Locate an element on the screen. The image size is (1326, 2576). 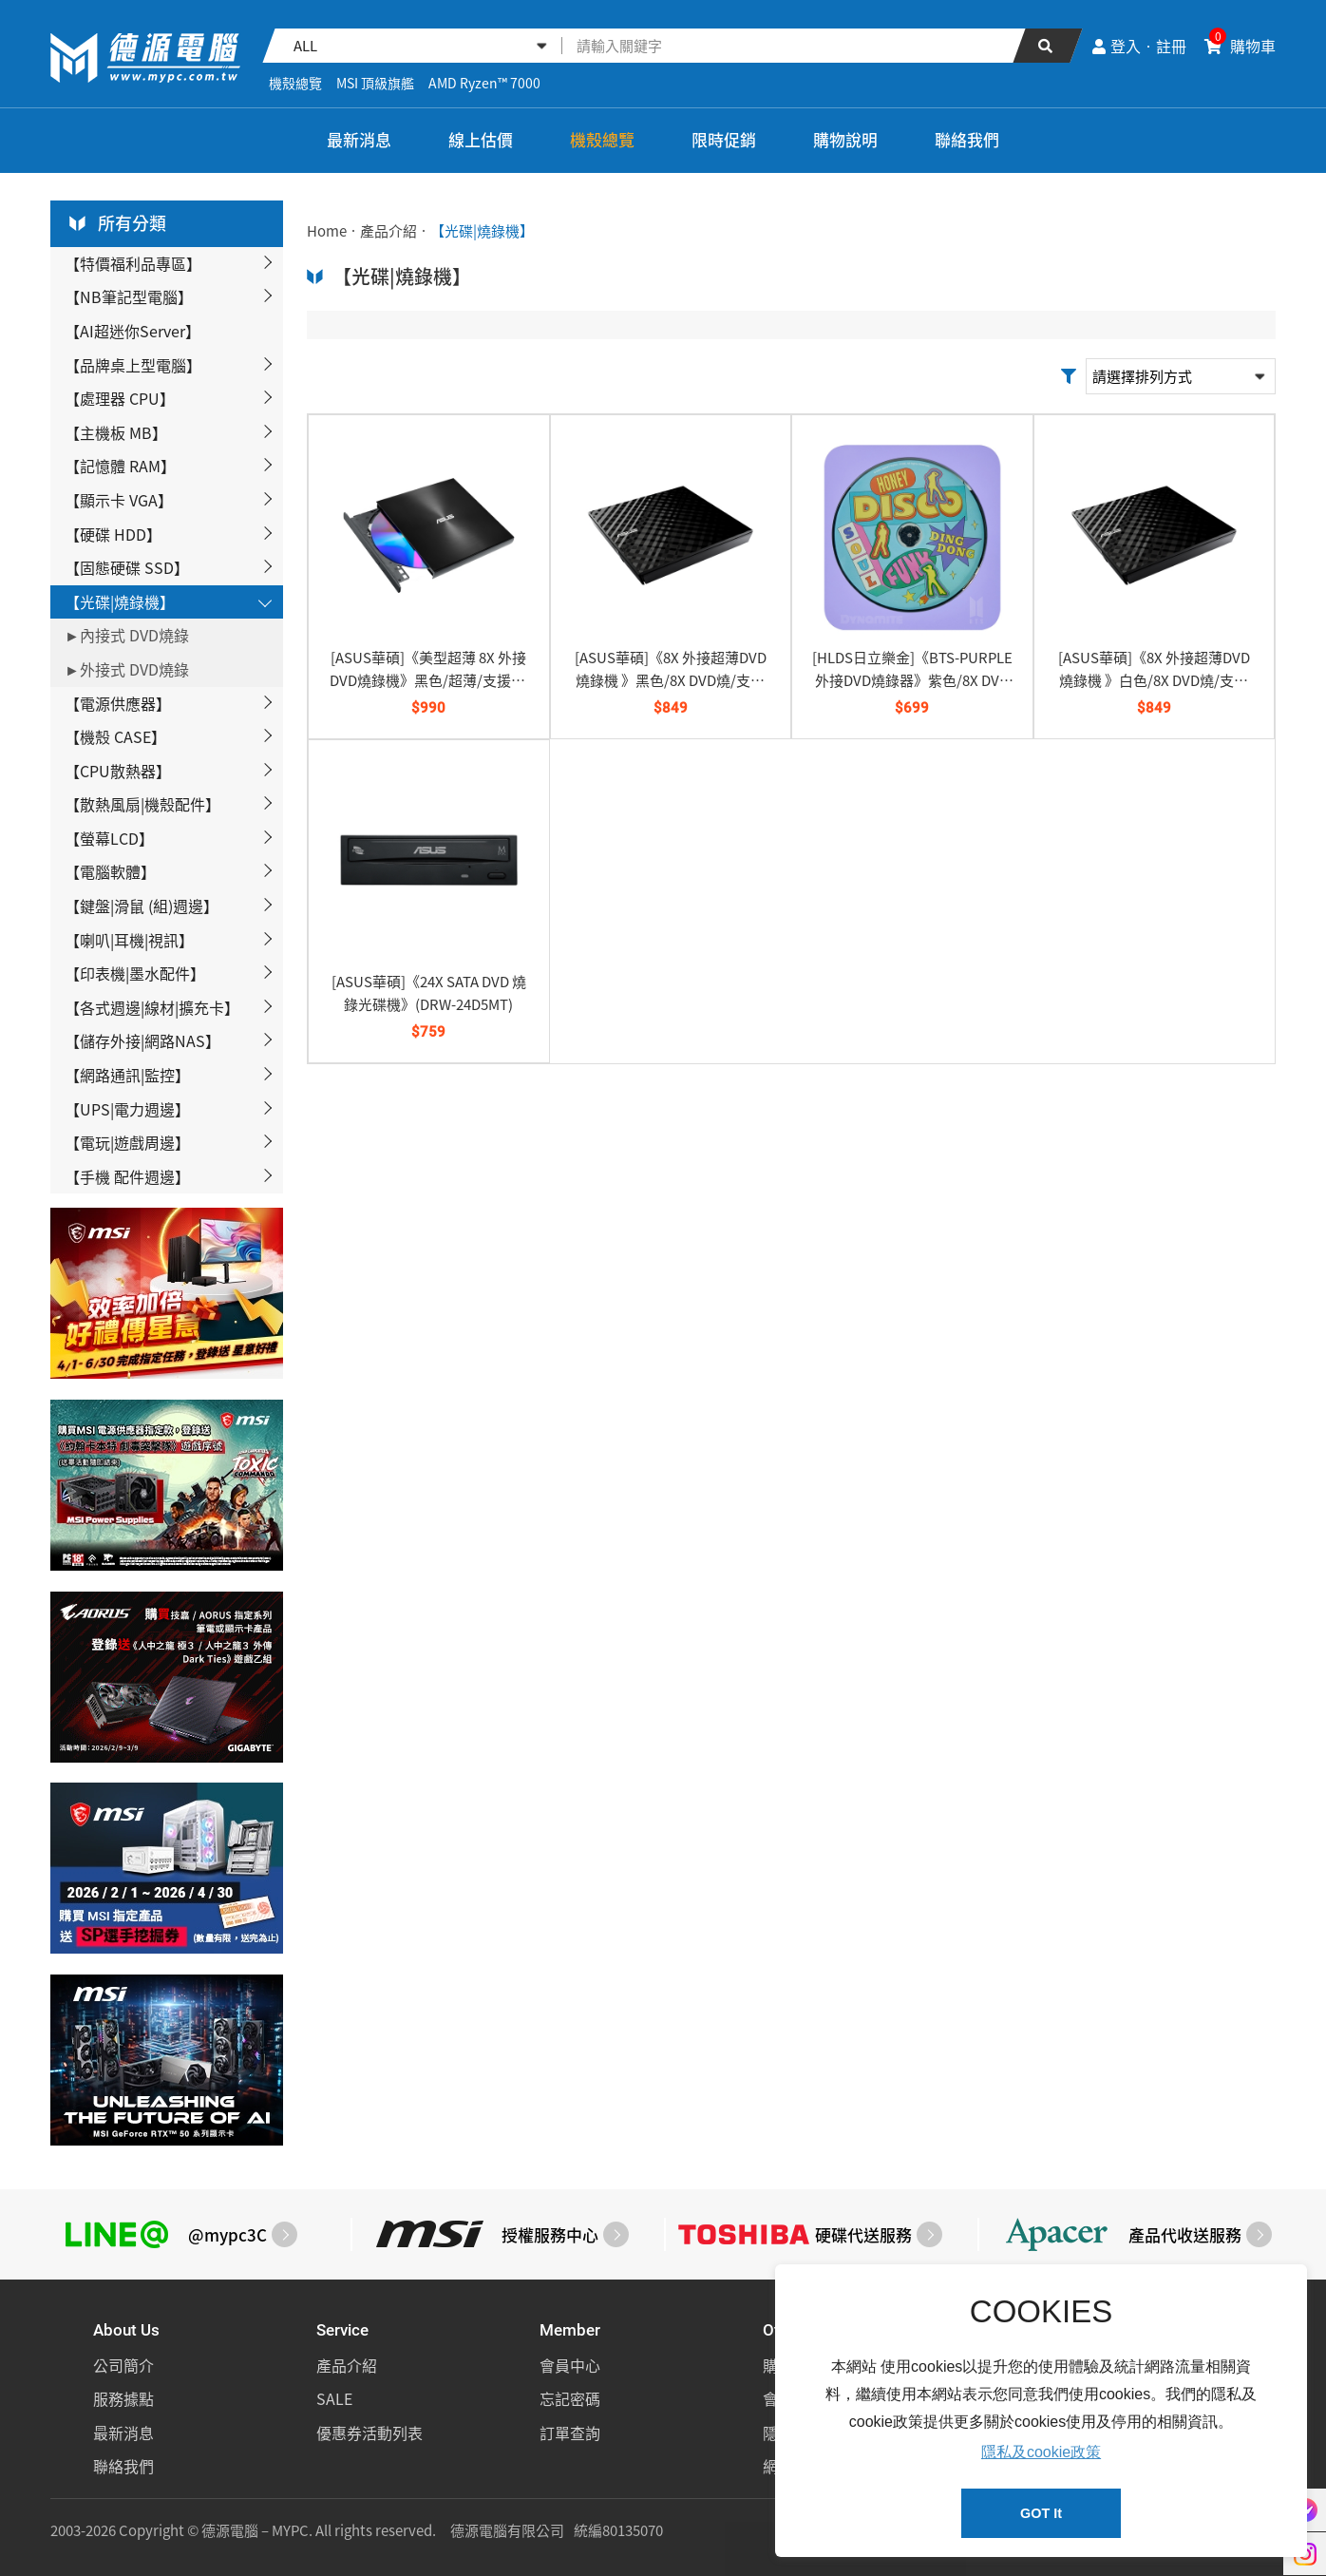
公司簡介 is located at coordinates (123, 2365).